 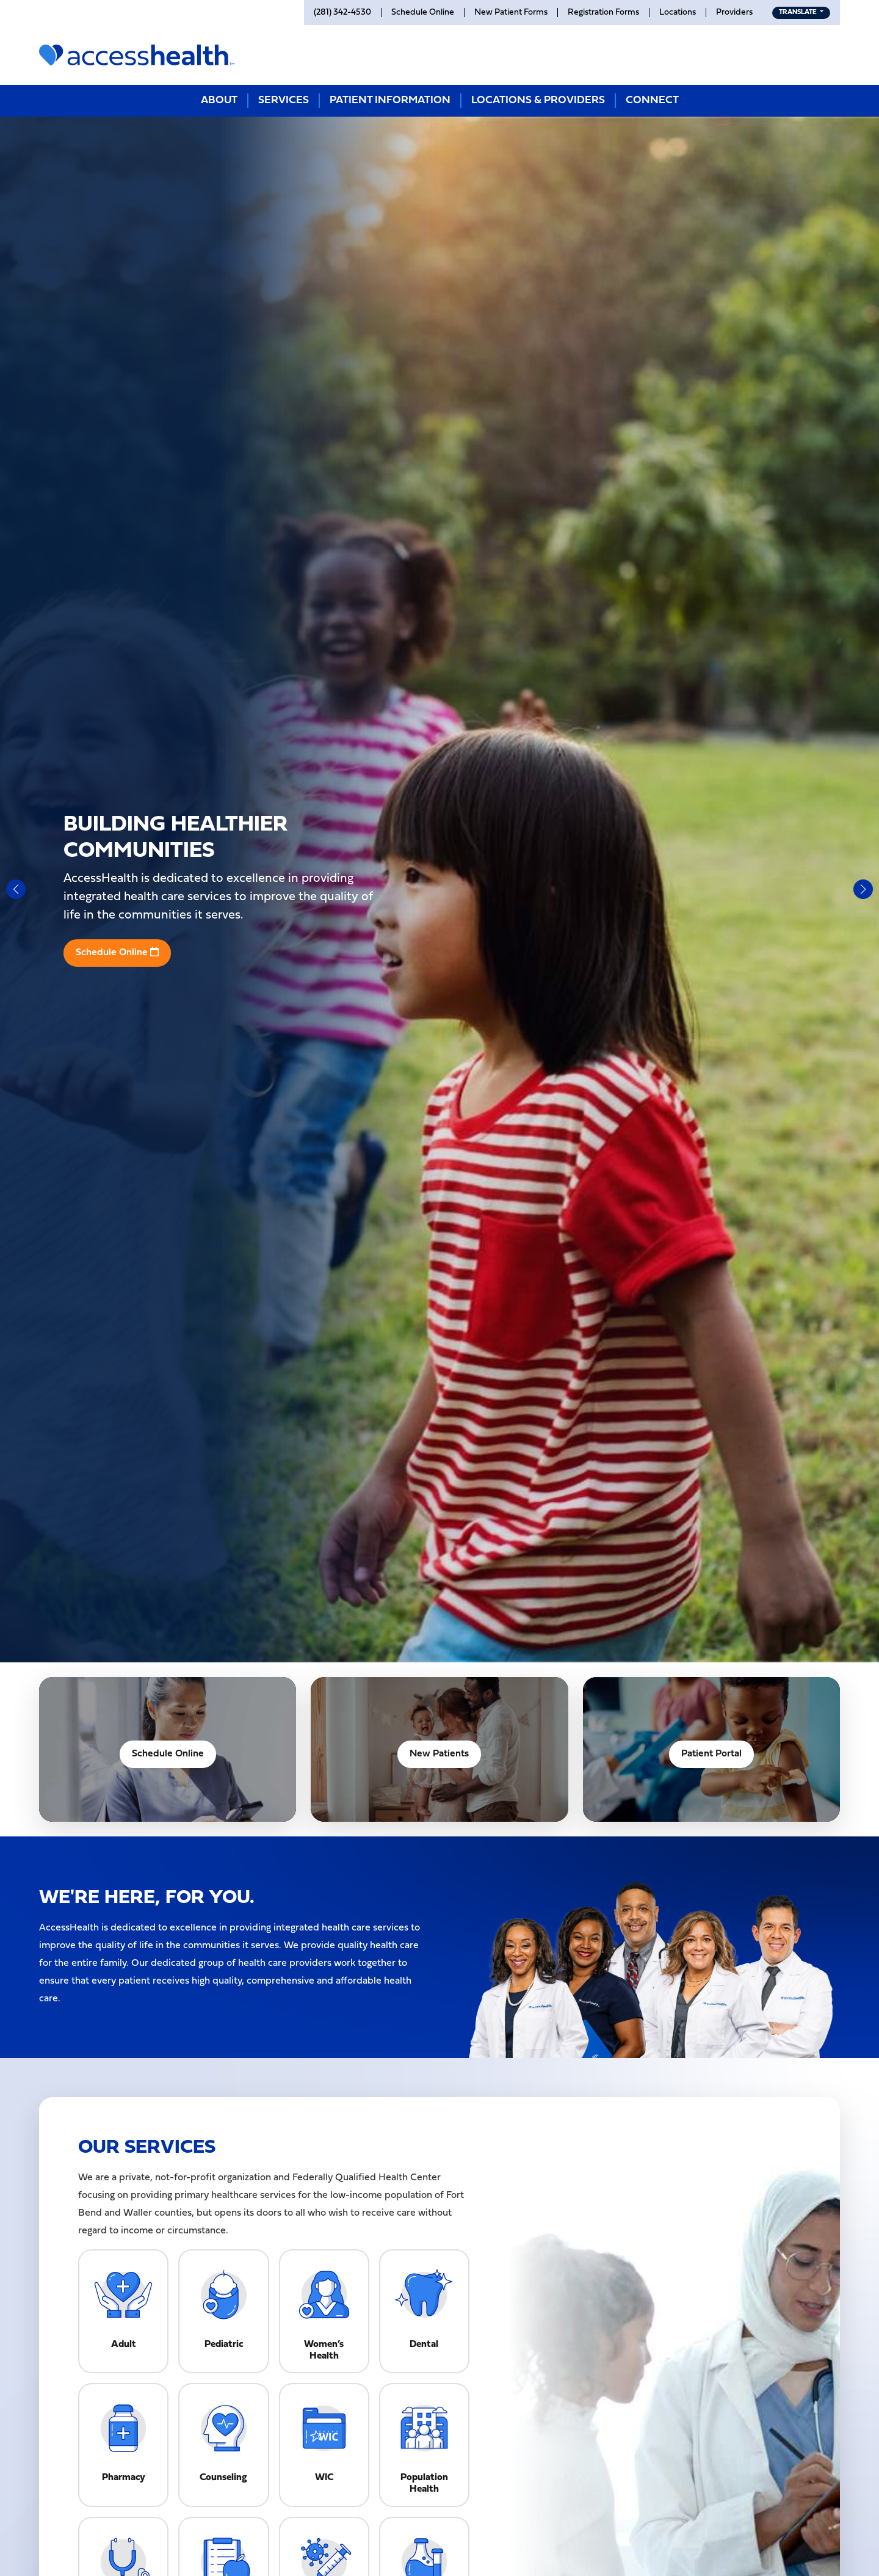 I want to click on Schedule Online, so click(x=117, y=952).